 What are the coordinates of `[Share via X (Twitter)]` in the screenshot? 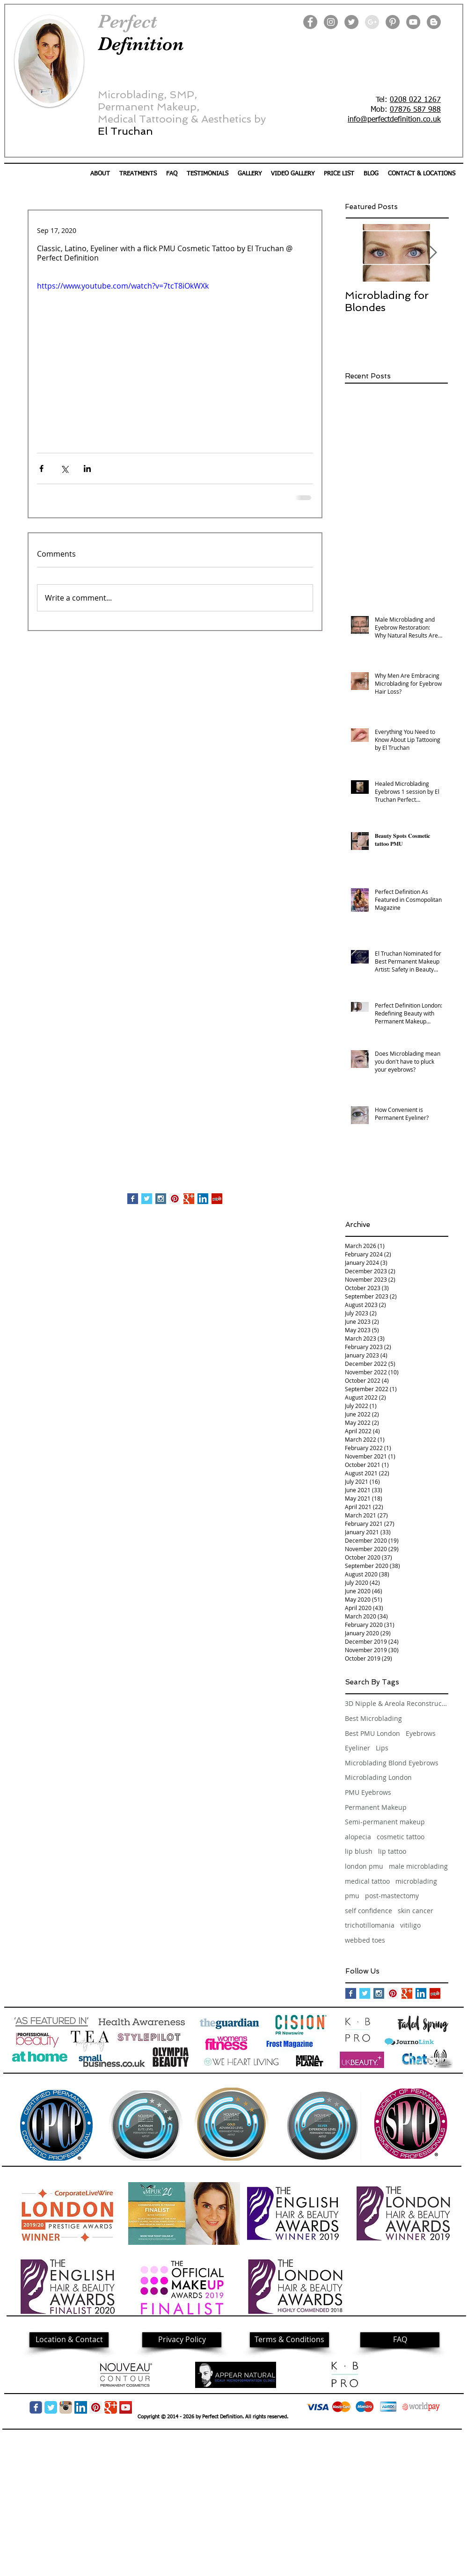 It's located at (64, 468).